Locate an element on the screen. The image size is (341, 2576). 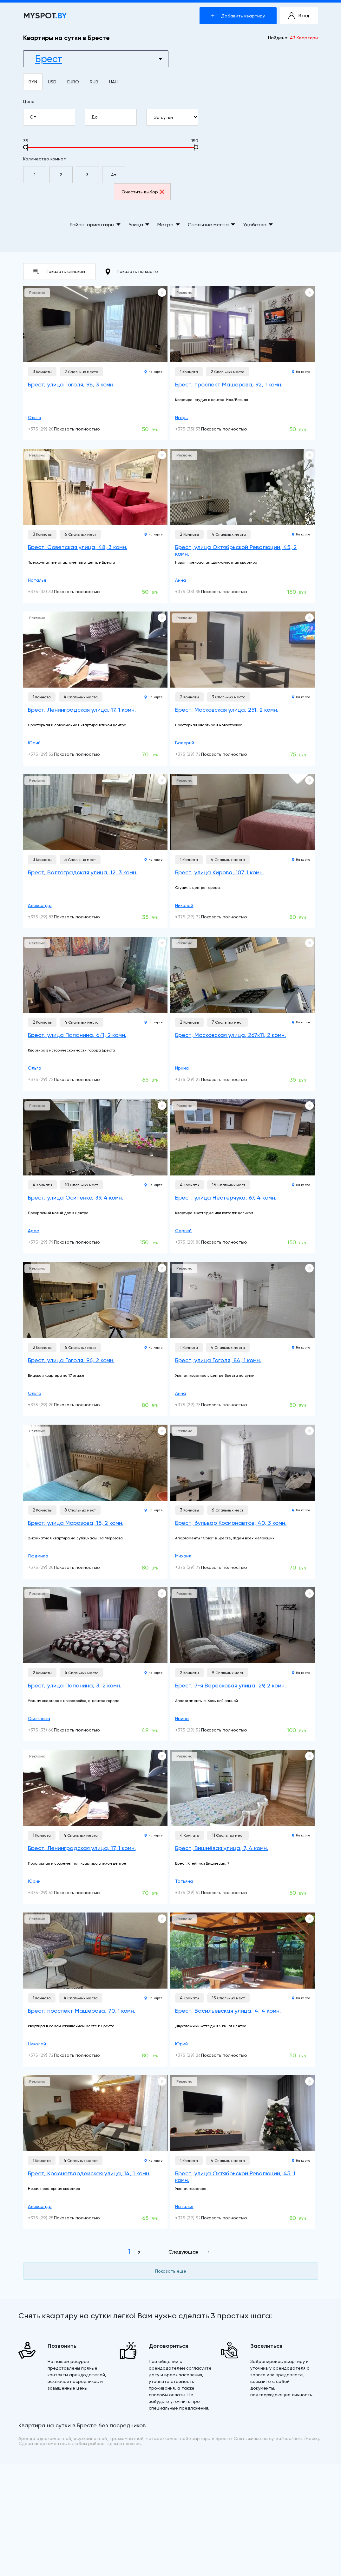
RUB is located at coordinates (94, 81).